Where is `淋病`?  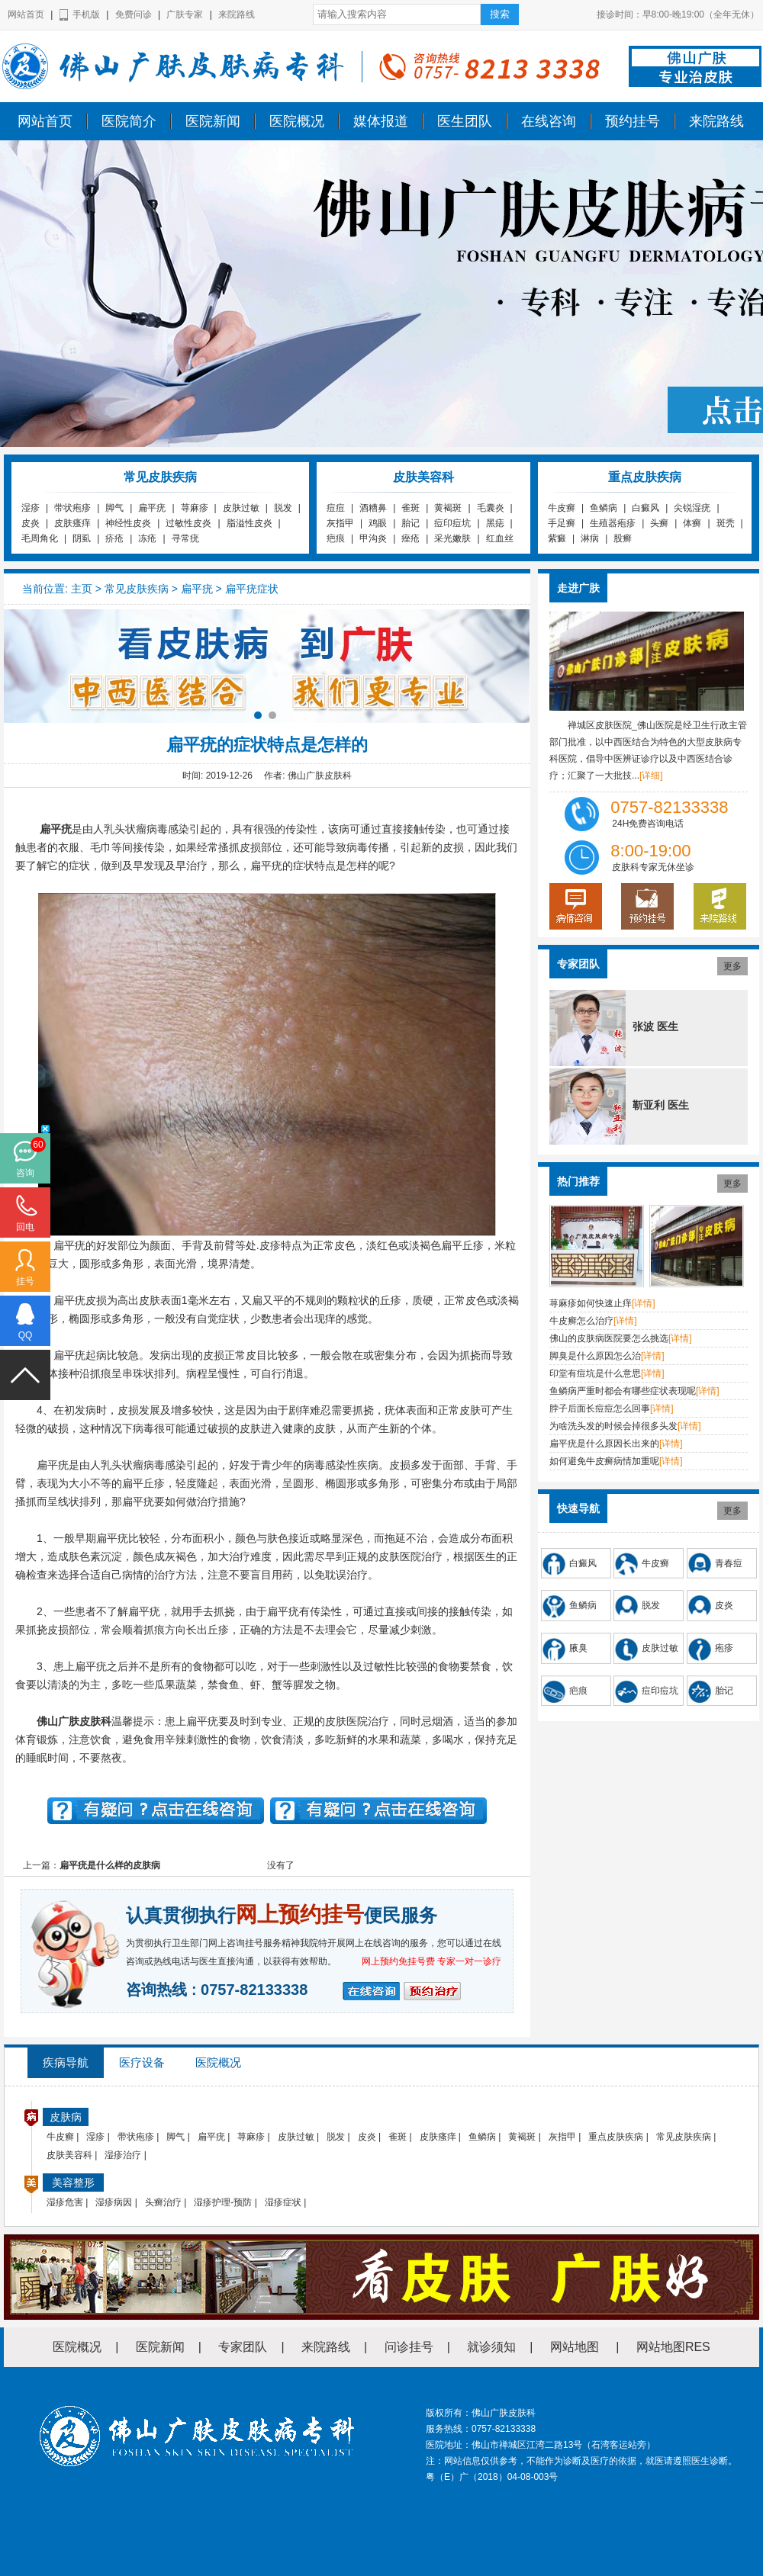
淋病 is located at coordinates (590, 538).